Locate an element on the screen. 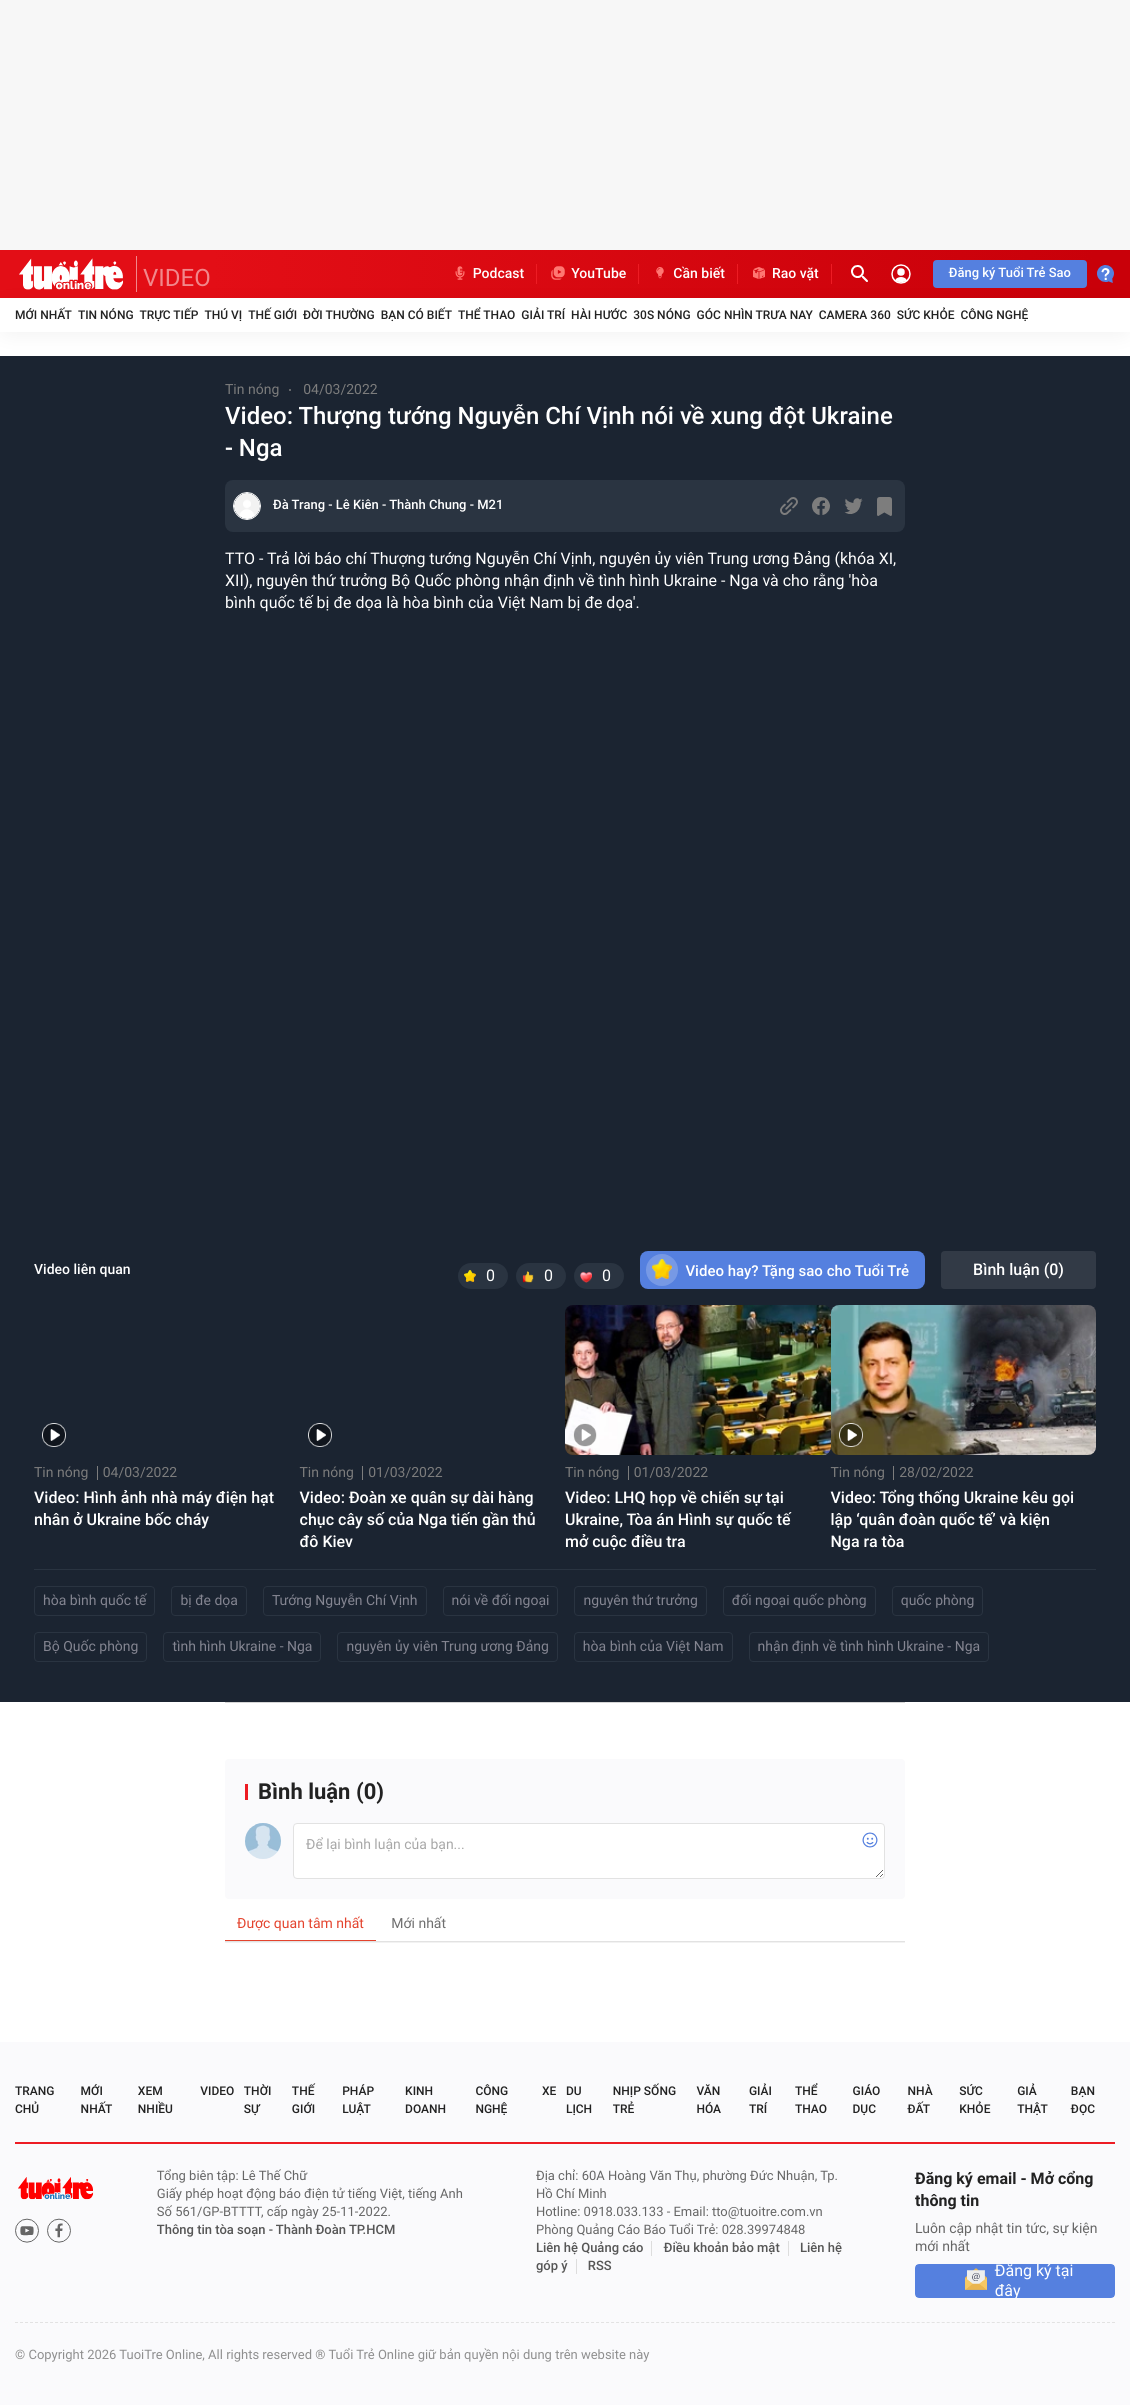 The image size is (1130, 2405). Thông tin tòa soạn - is located at coordinates (216, 2230).